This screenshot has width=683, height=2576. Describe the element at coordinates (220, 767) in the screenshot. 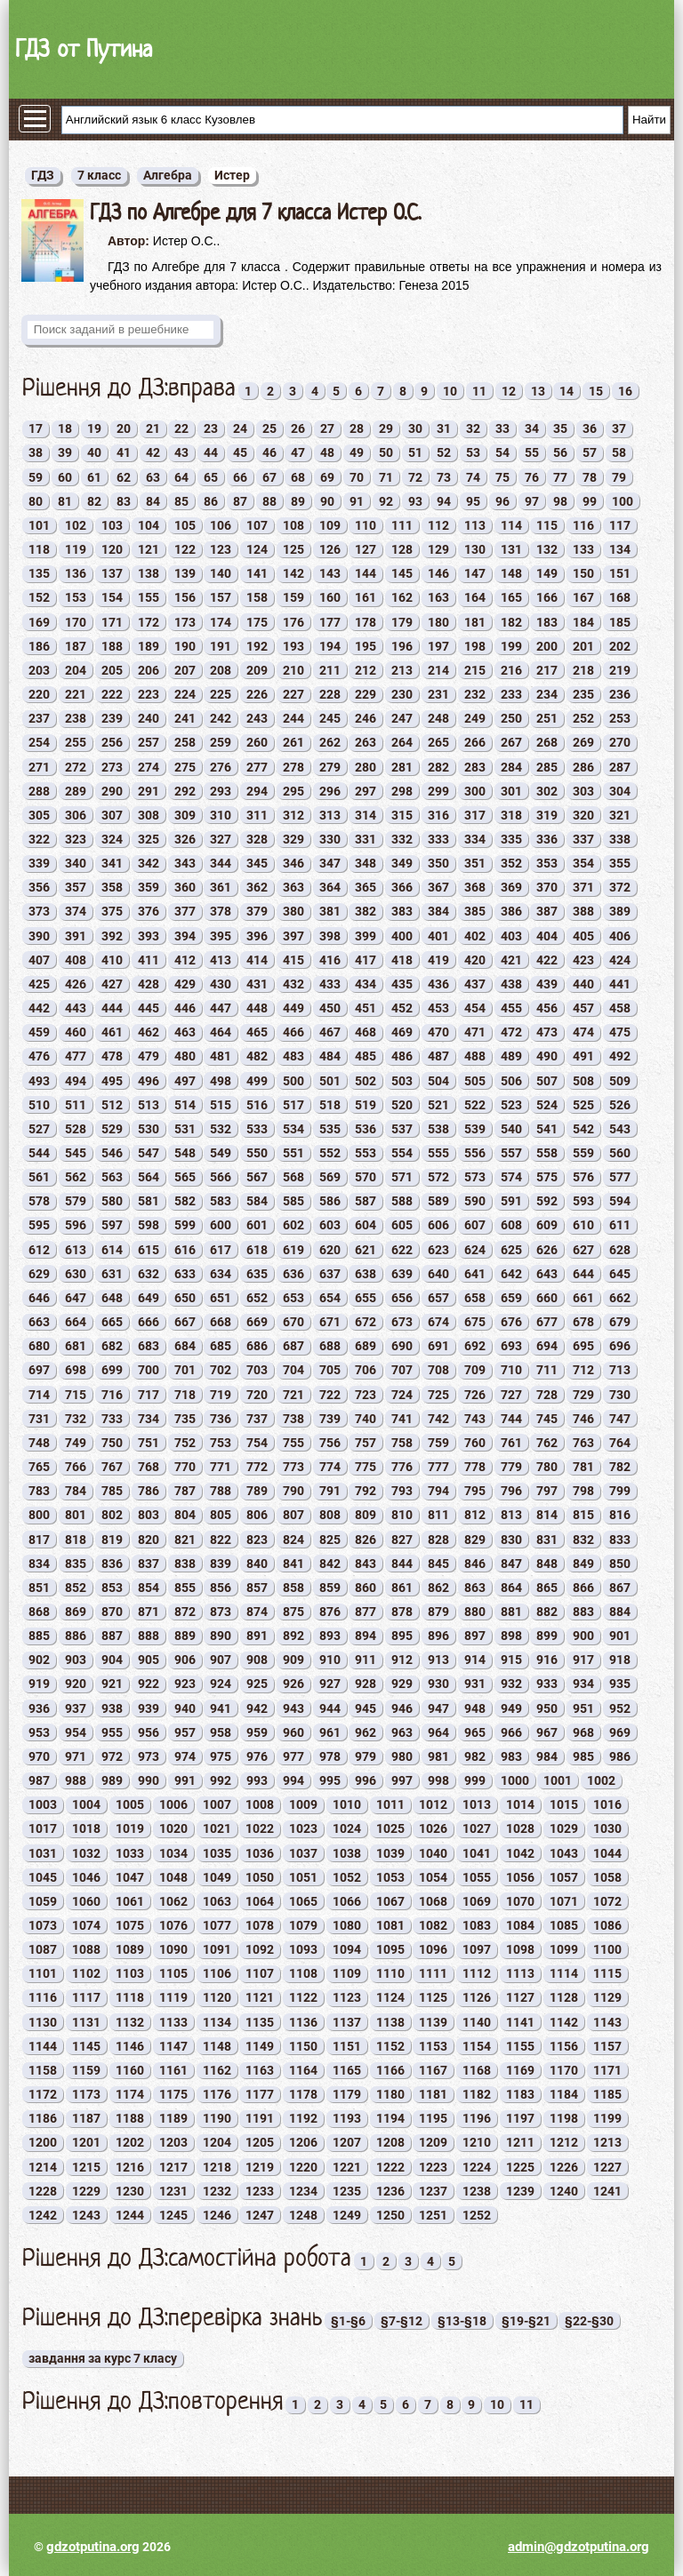

I see `276` at that location.